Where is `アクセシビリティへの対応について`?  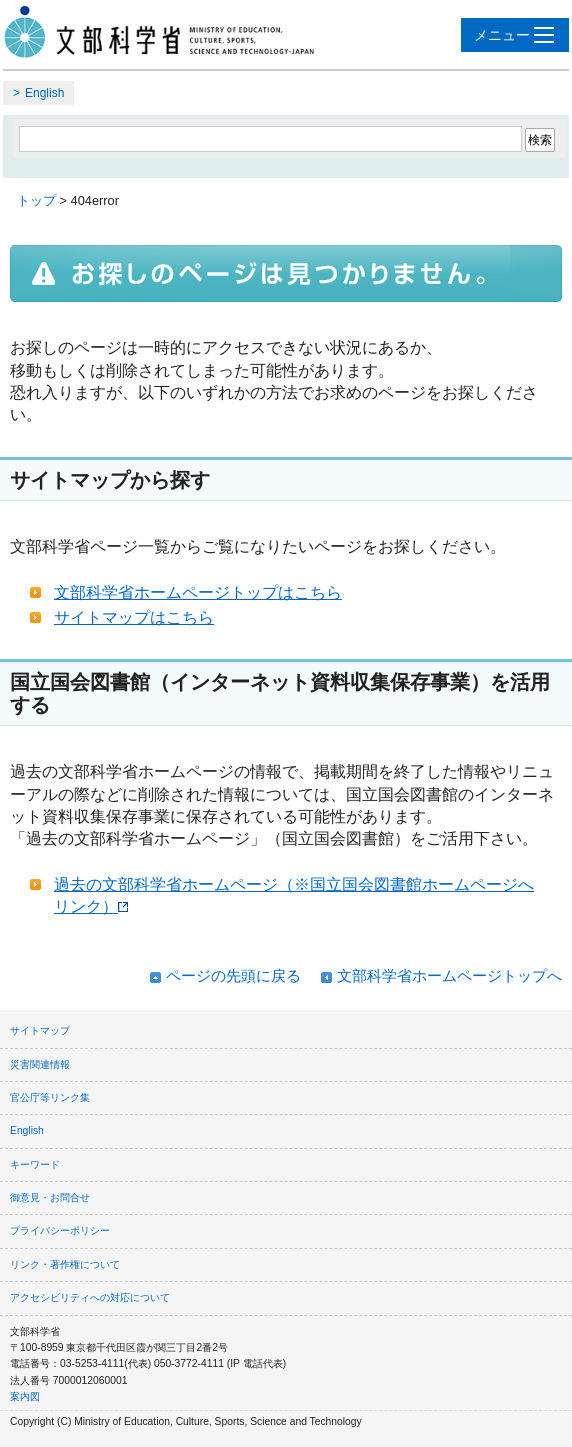 アクセシビリティへの対応について is located at coordinates (90, 1297).